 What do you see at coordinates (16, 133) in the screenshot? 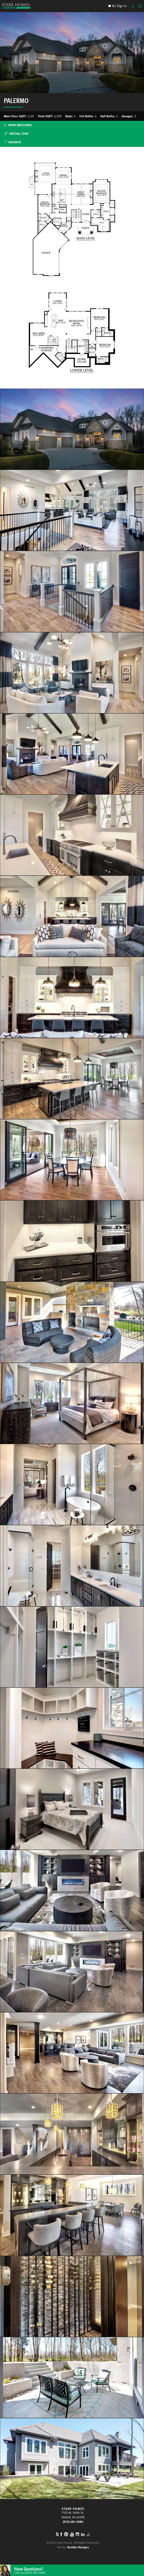
I see `Virtual Tour [button]` at bounding box center [16, 133].